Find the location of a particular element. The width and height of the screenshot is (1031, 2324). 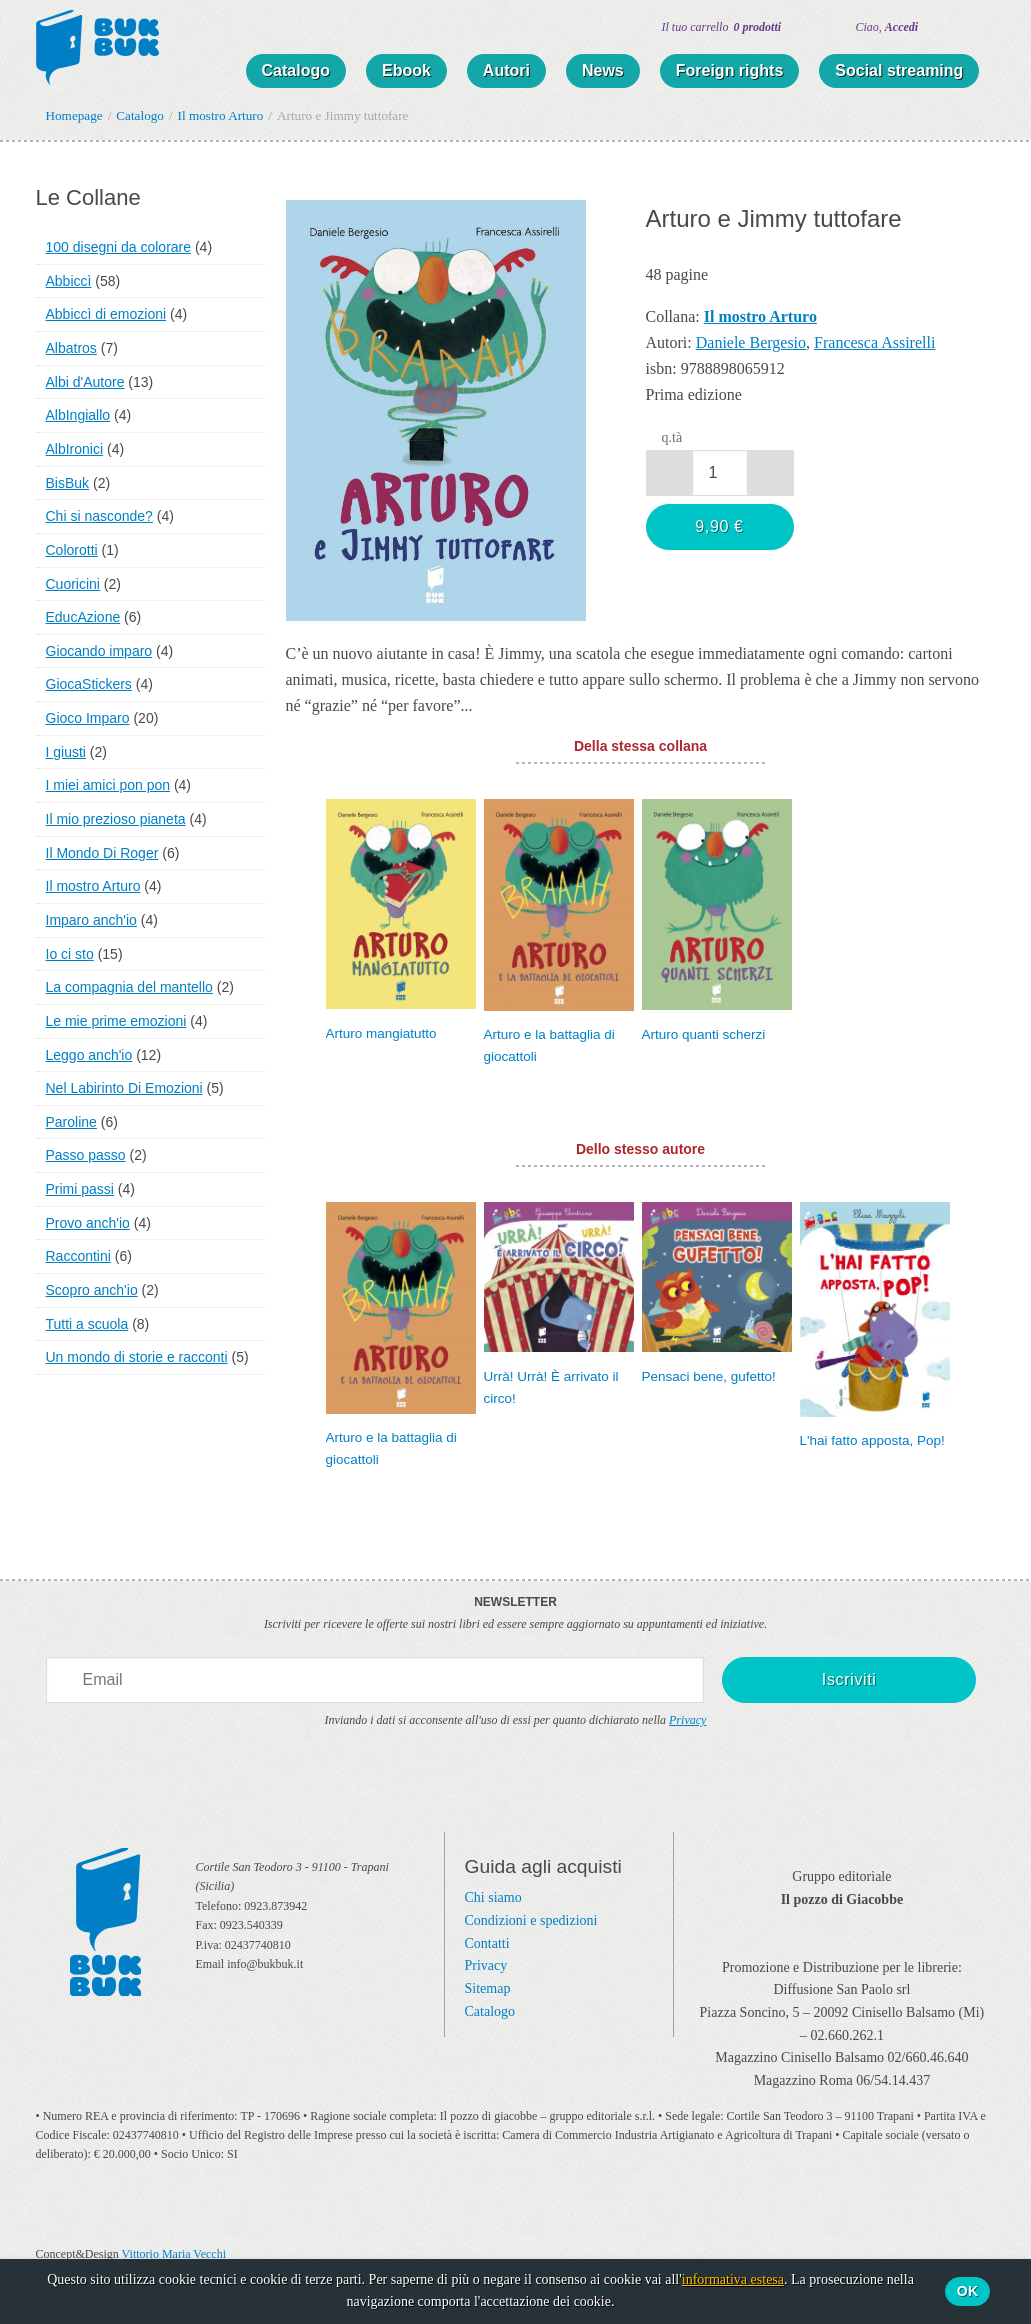

Chi siamo is located at coordinates (493, 1897).